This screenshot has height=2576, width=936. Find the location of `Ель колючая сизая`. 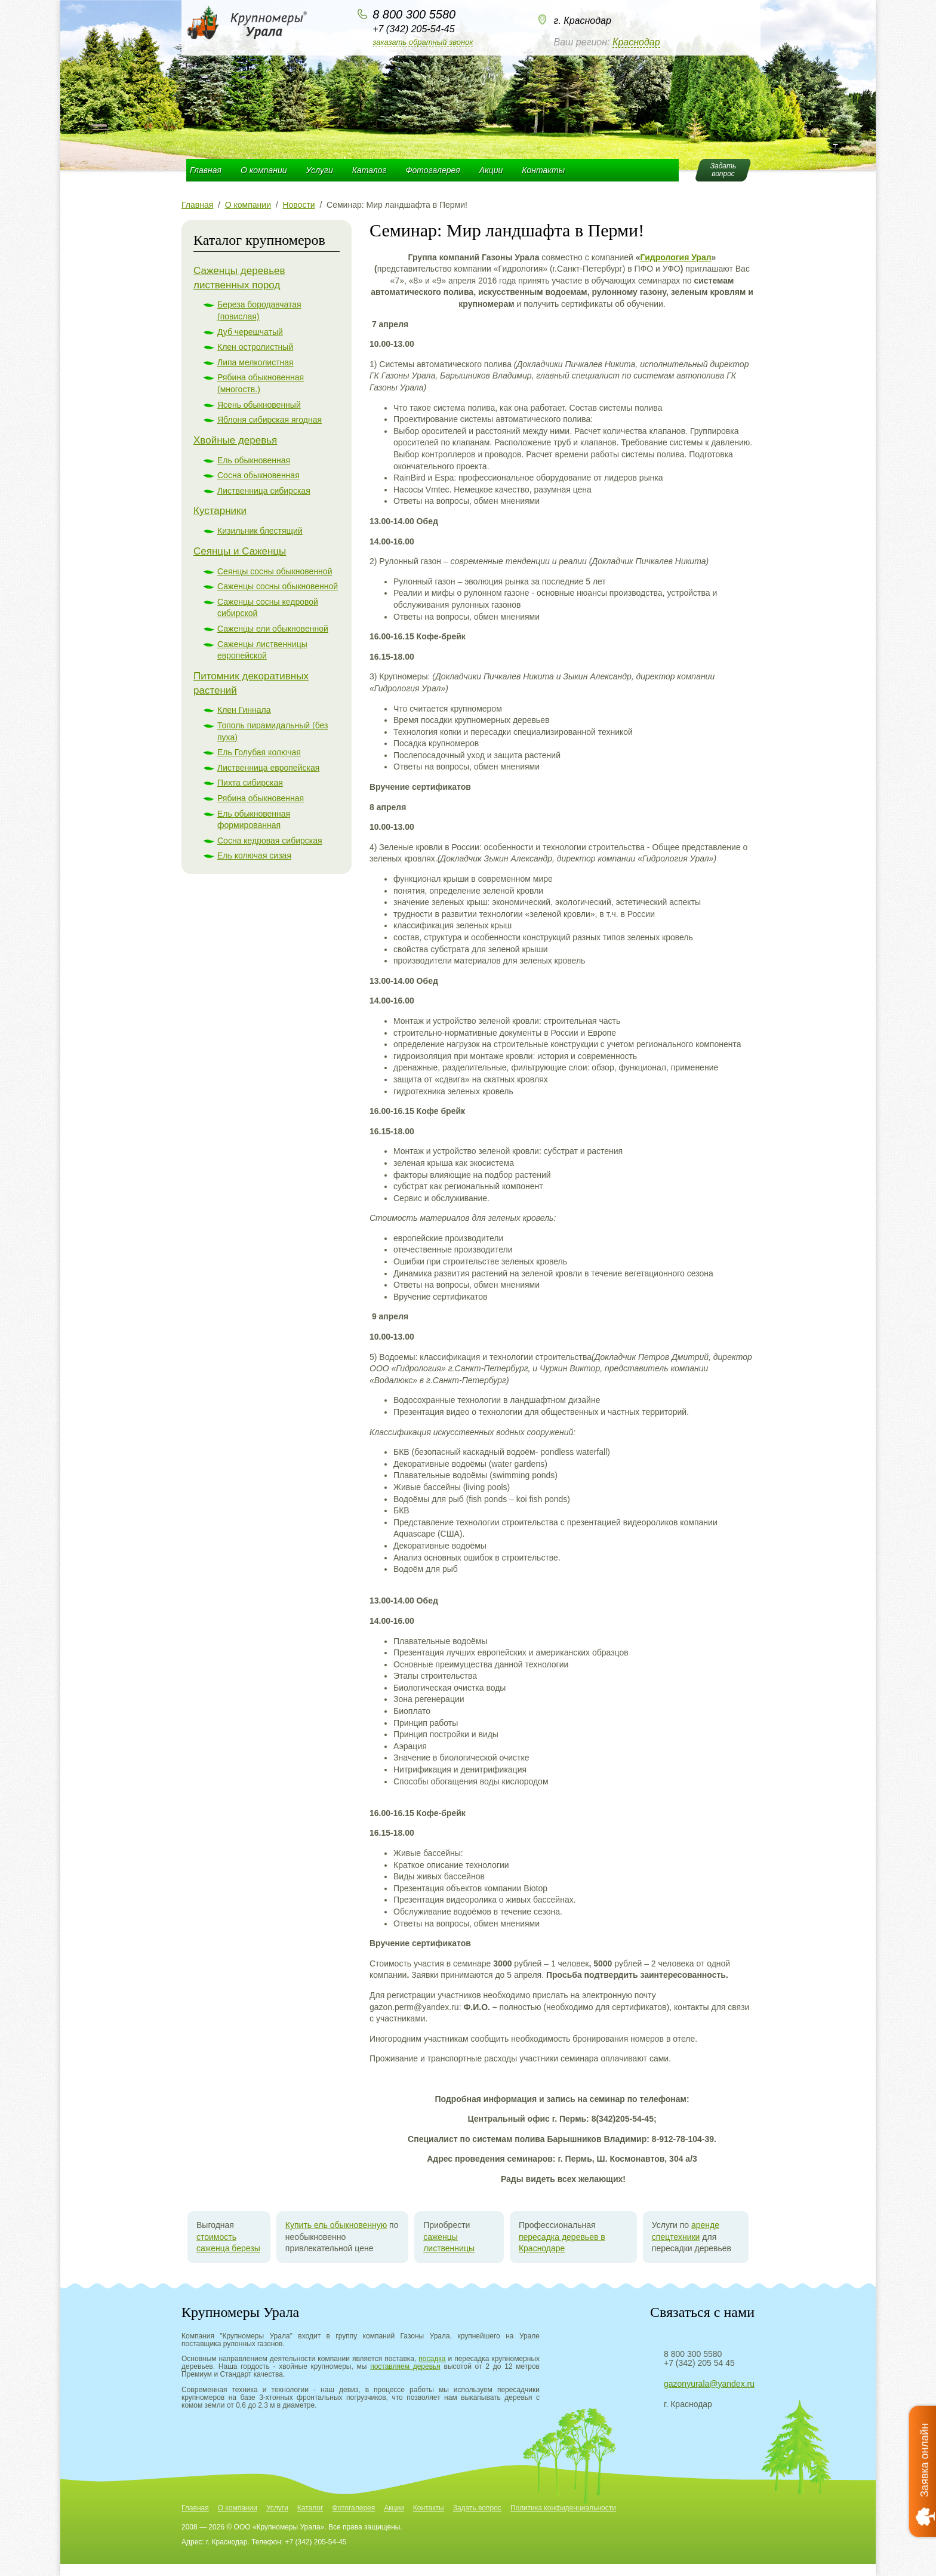

Ель колючая сизая is located at coordinates (254, 855).